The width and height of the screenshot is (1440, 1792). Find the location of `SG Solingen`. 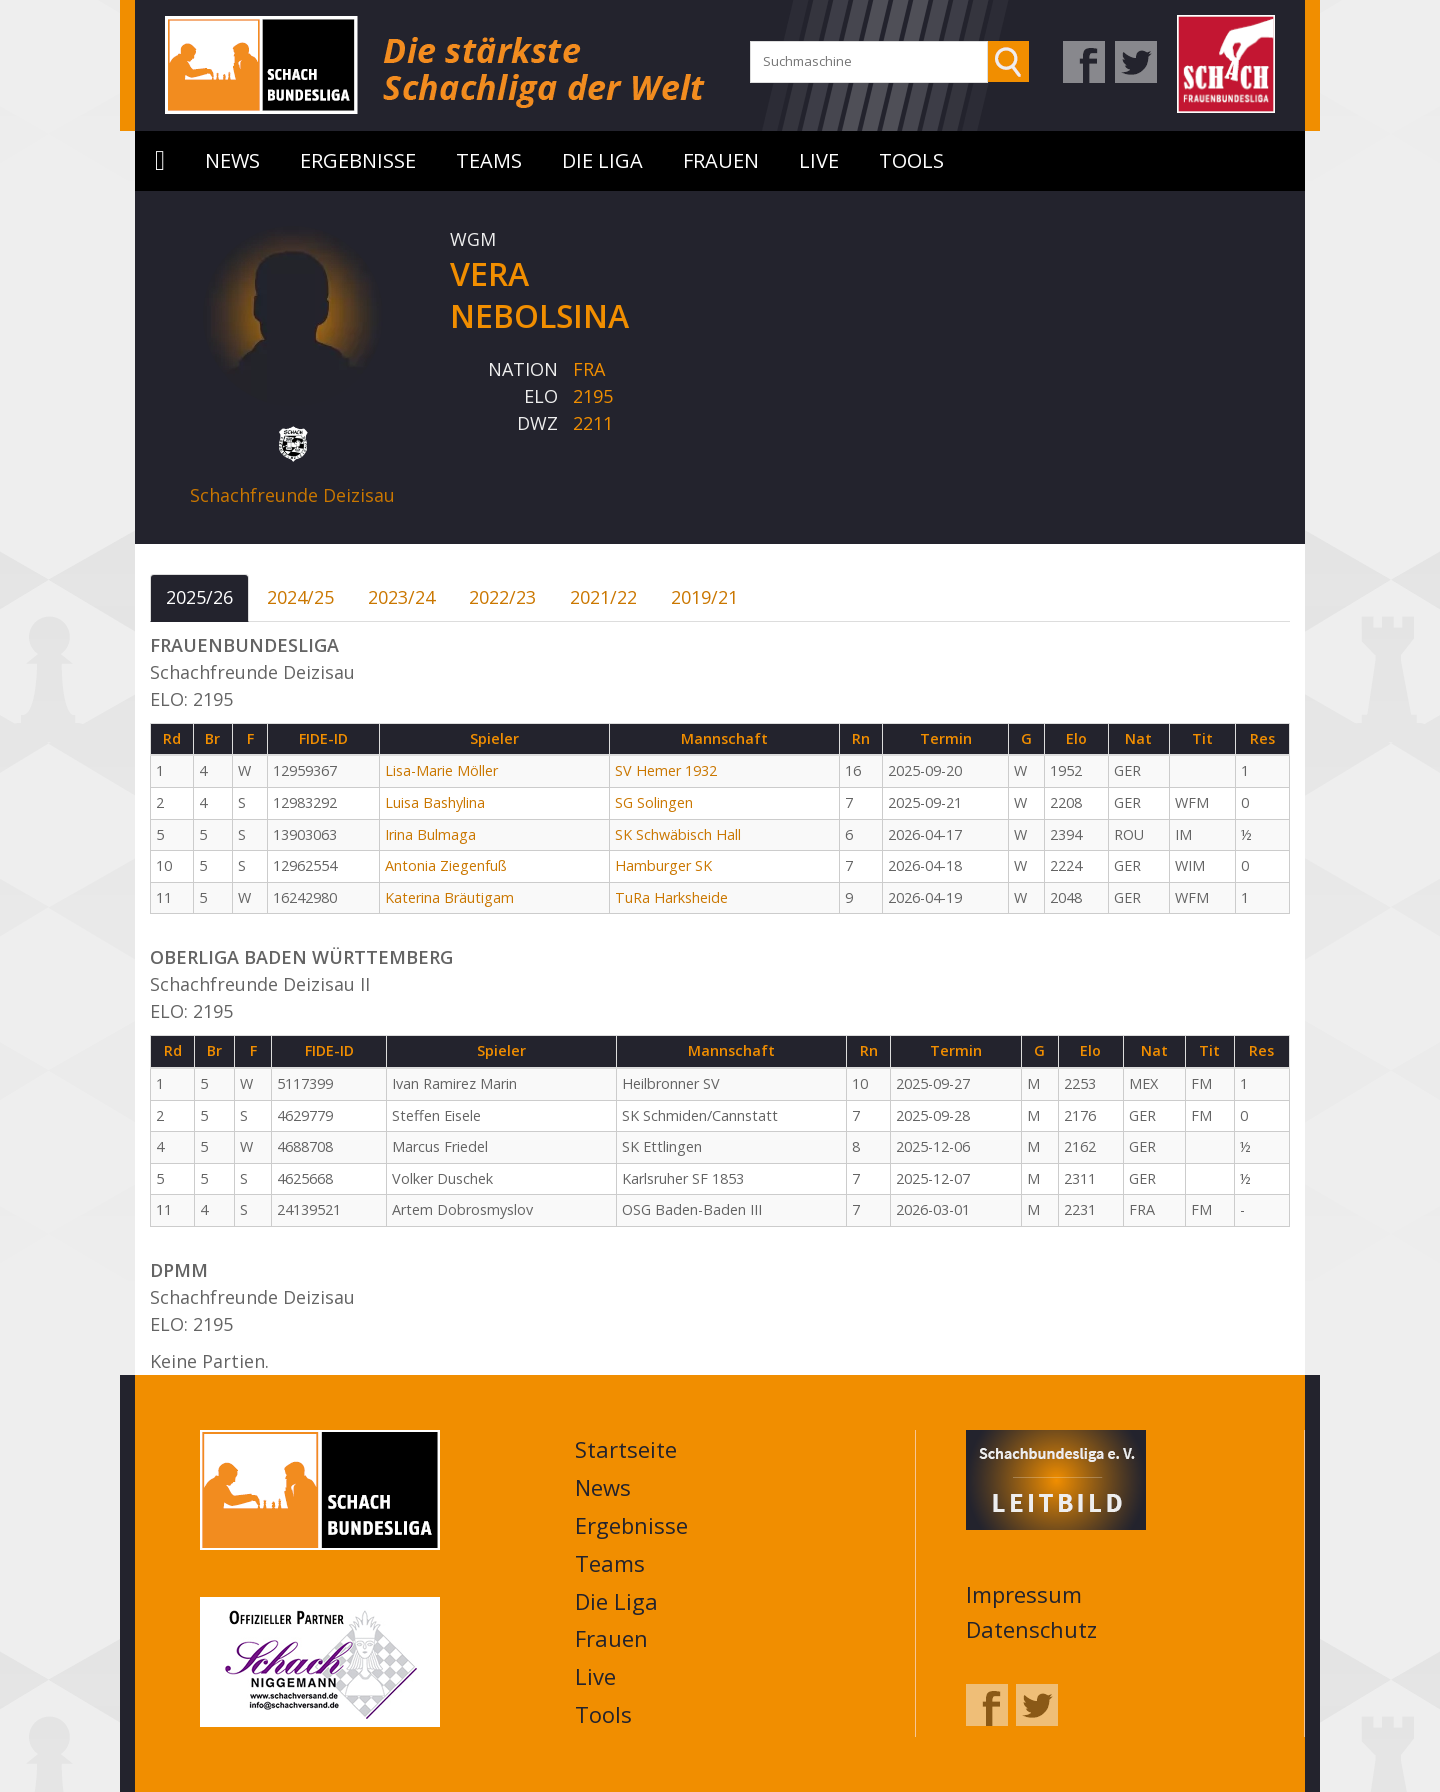

SG Solingen is located at coordinates (654, 802).